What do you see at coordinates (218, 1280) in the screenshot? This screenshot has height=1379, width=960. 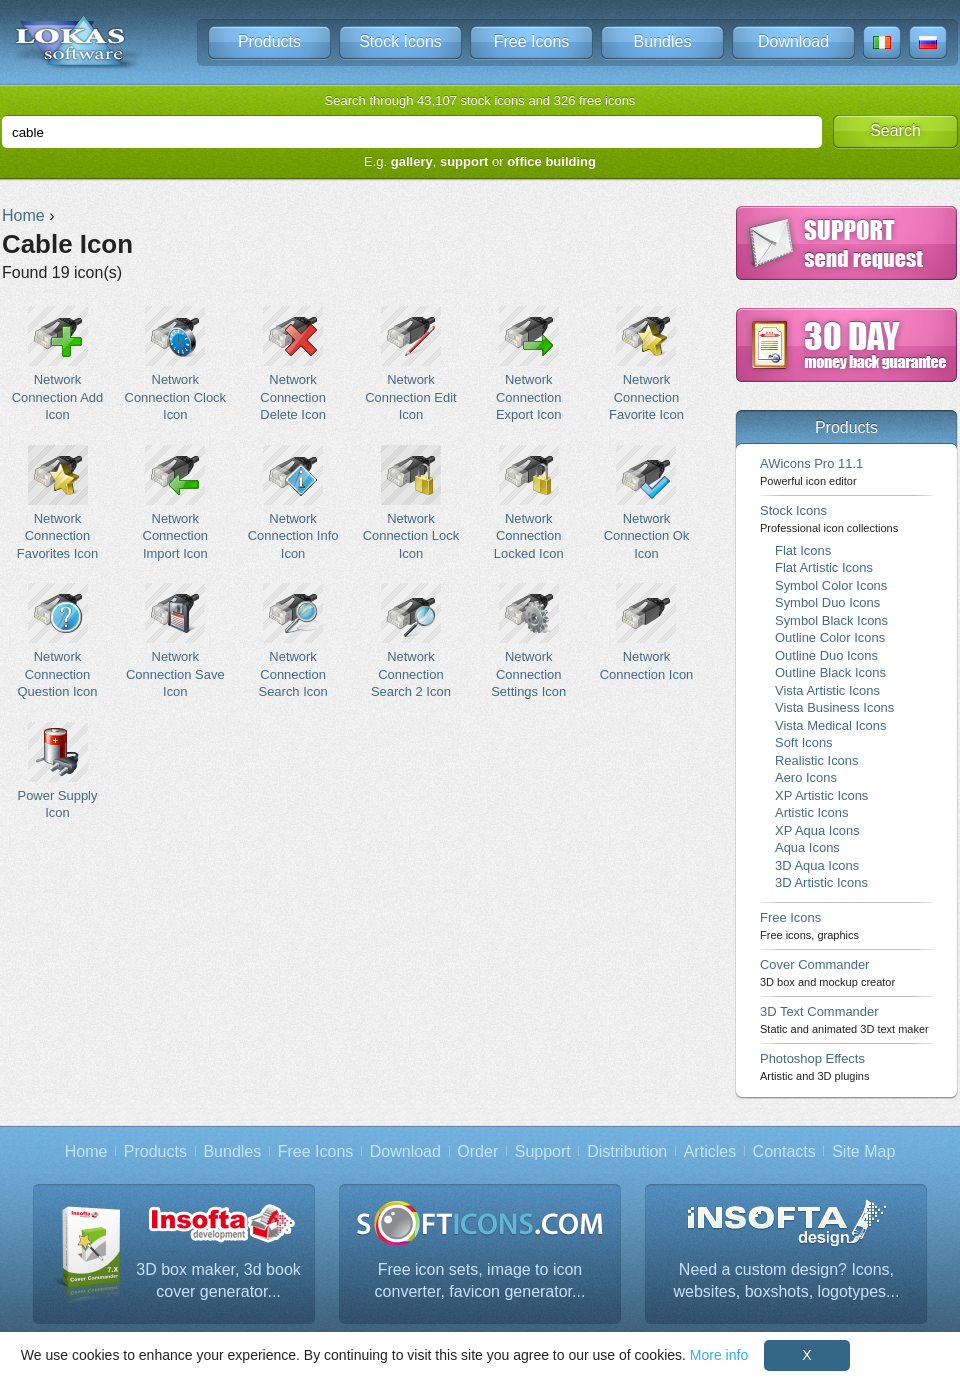 I see `3D box maker, 3d book cover generator...` at bounding box center [218, 1280].